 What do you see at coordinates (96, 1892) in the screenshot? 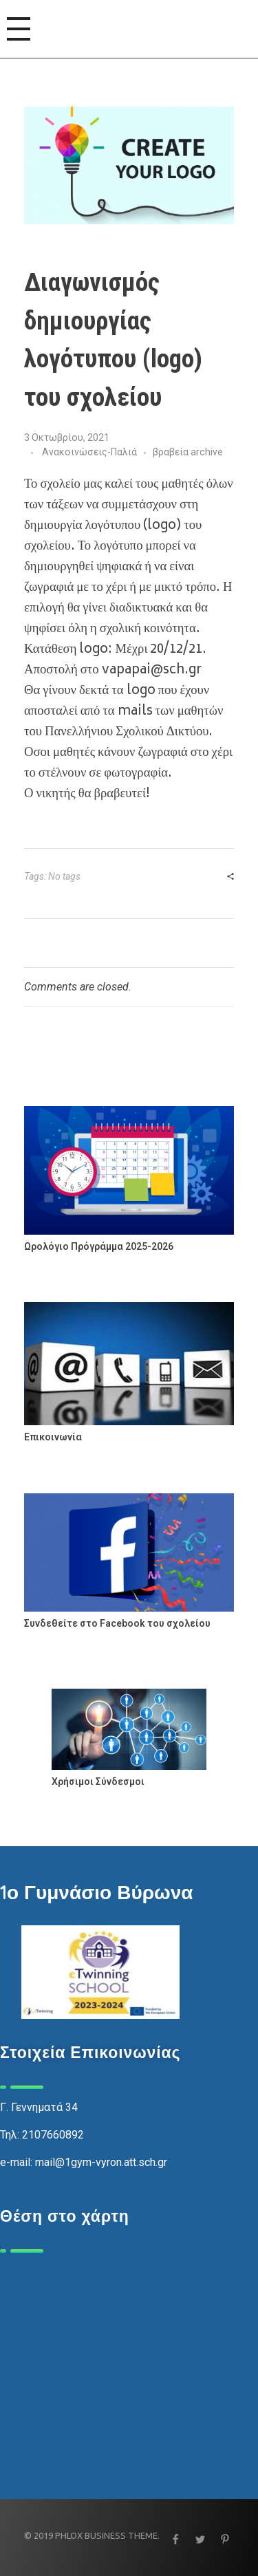
I see `1ο Γυμνάσιο Βύρωνα` at bounding box center [96, 1892].